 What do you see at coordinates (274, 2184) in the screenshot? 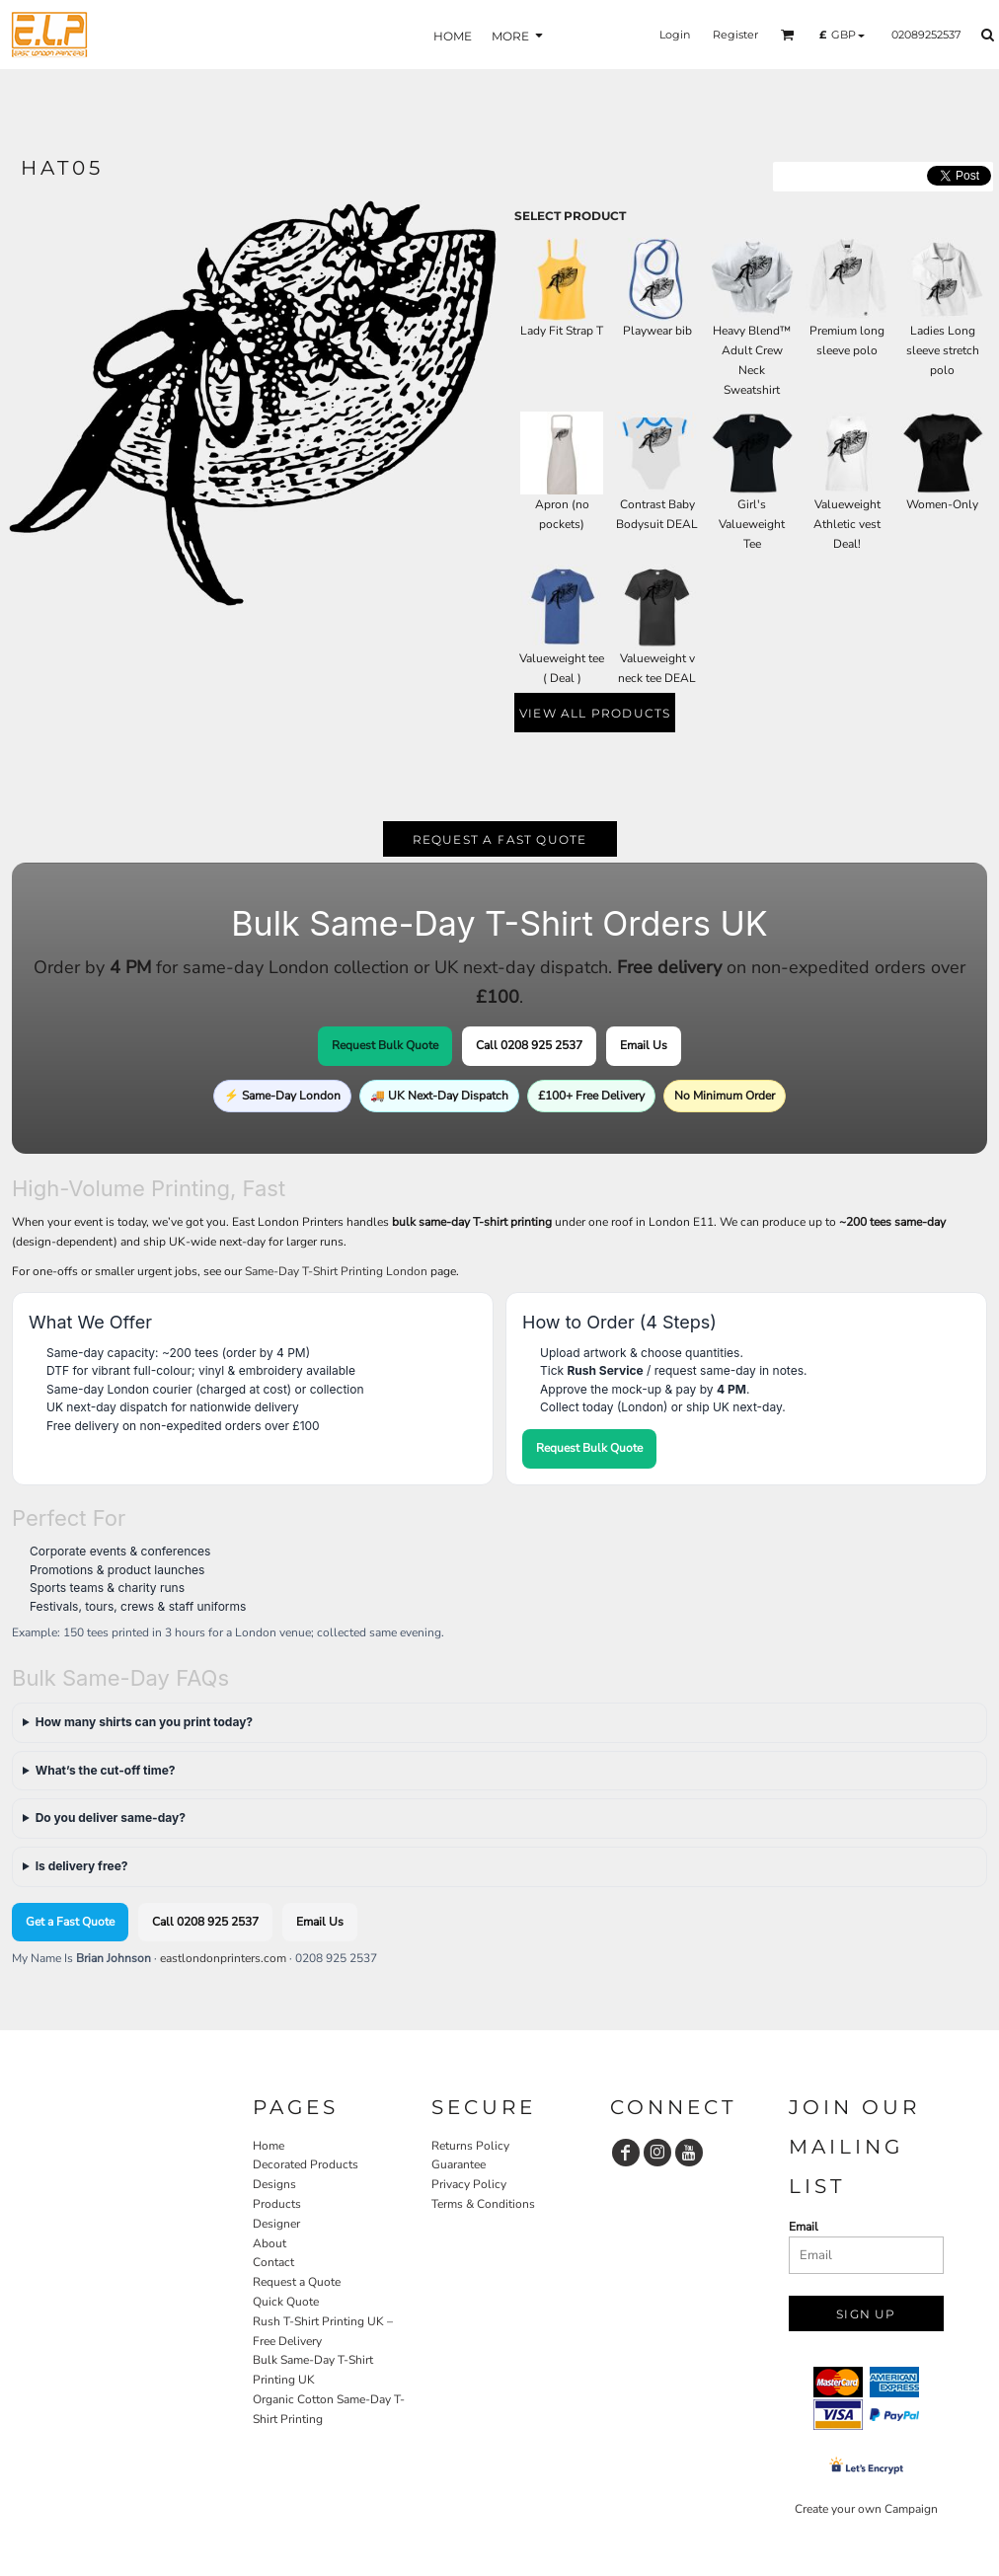
I see `Designs` at bounding box center [274, 2184].